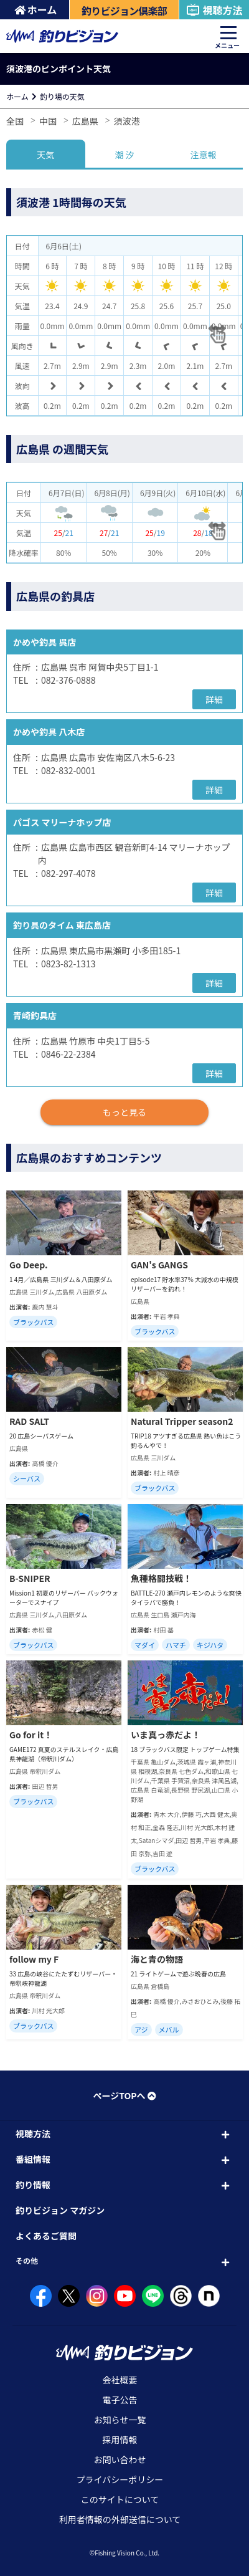  What do you see at coordinates (33, 2184) in the screenshot?
I see `釣り情報` at bounding box center [33, 2184].